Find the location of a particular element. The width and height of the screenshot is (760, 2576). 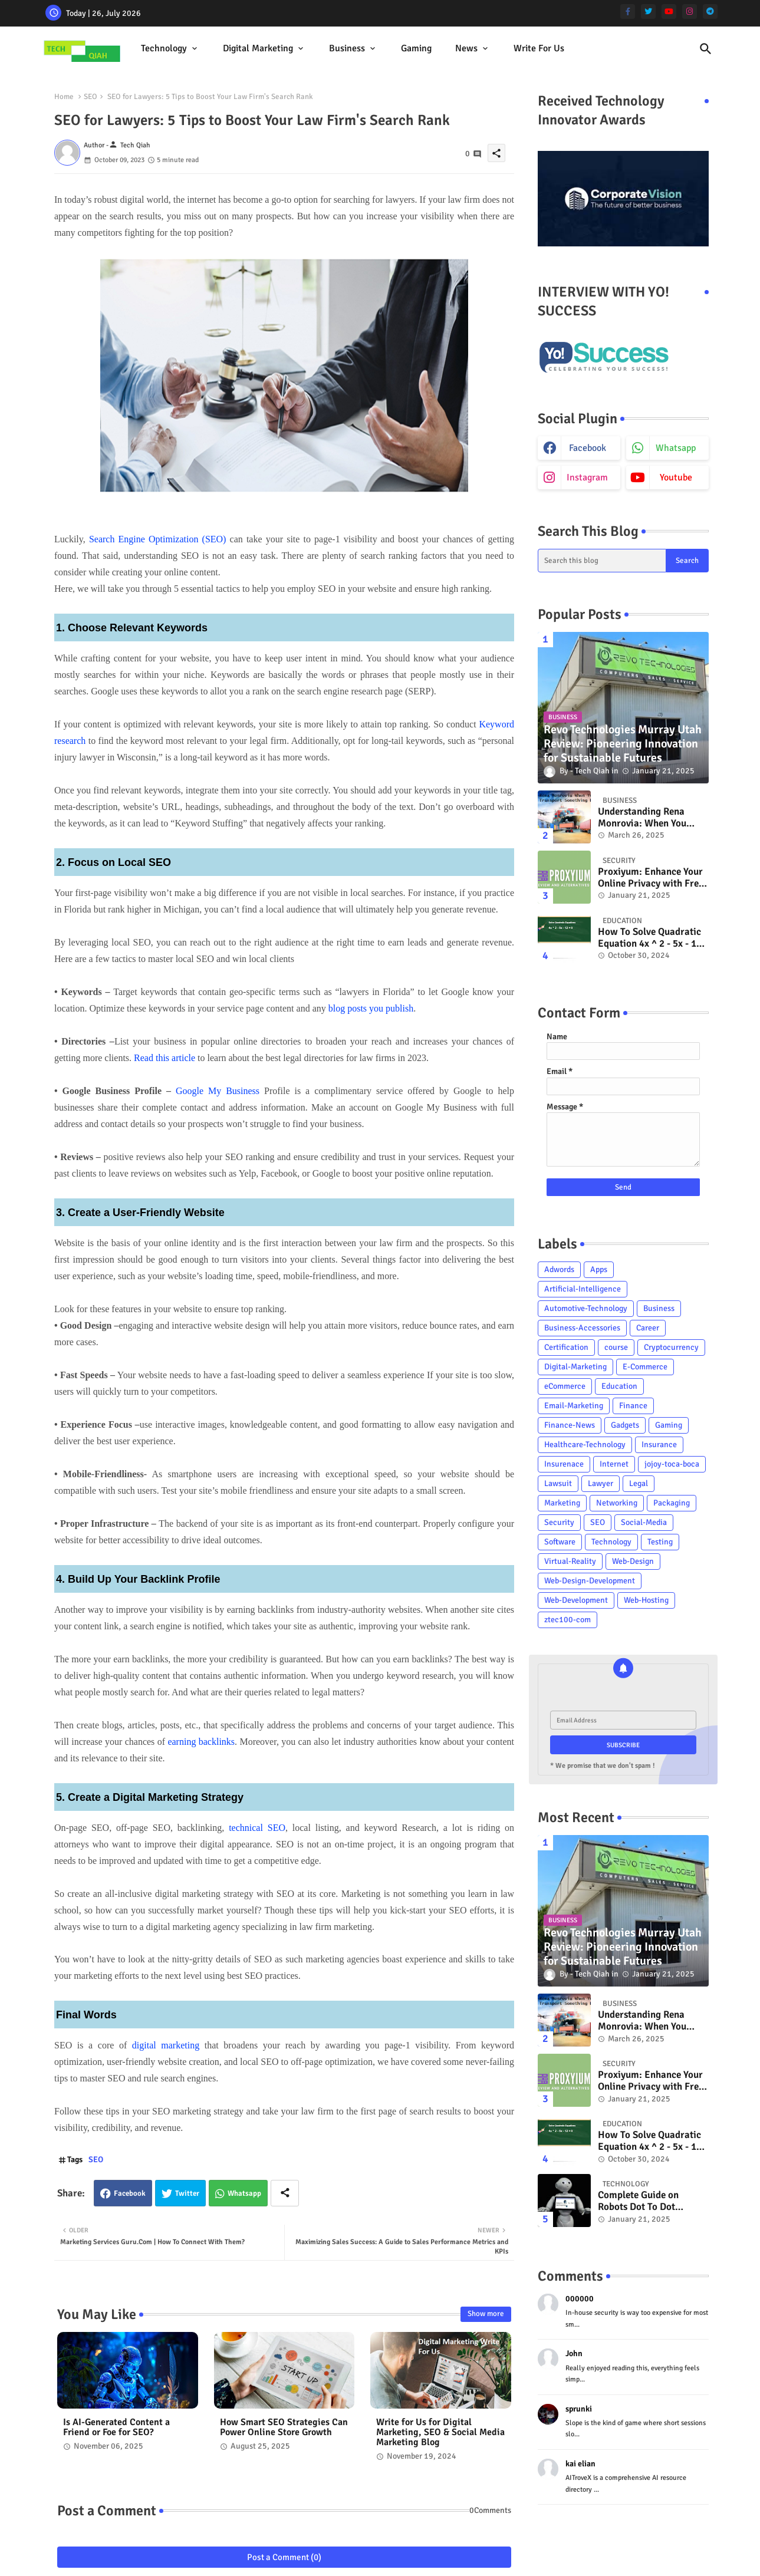

blog posts you publish is located at coordinates (370, 1008).